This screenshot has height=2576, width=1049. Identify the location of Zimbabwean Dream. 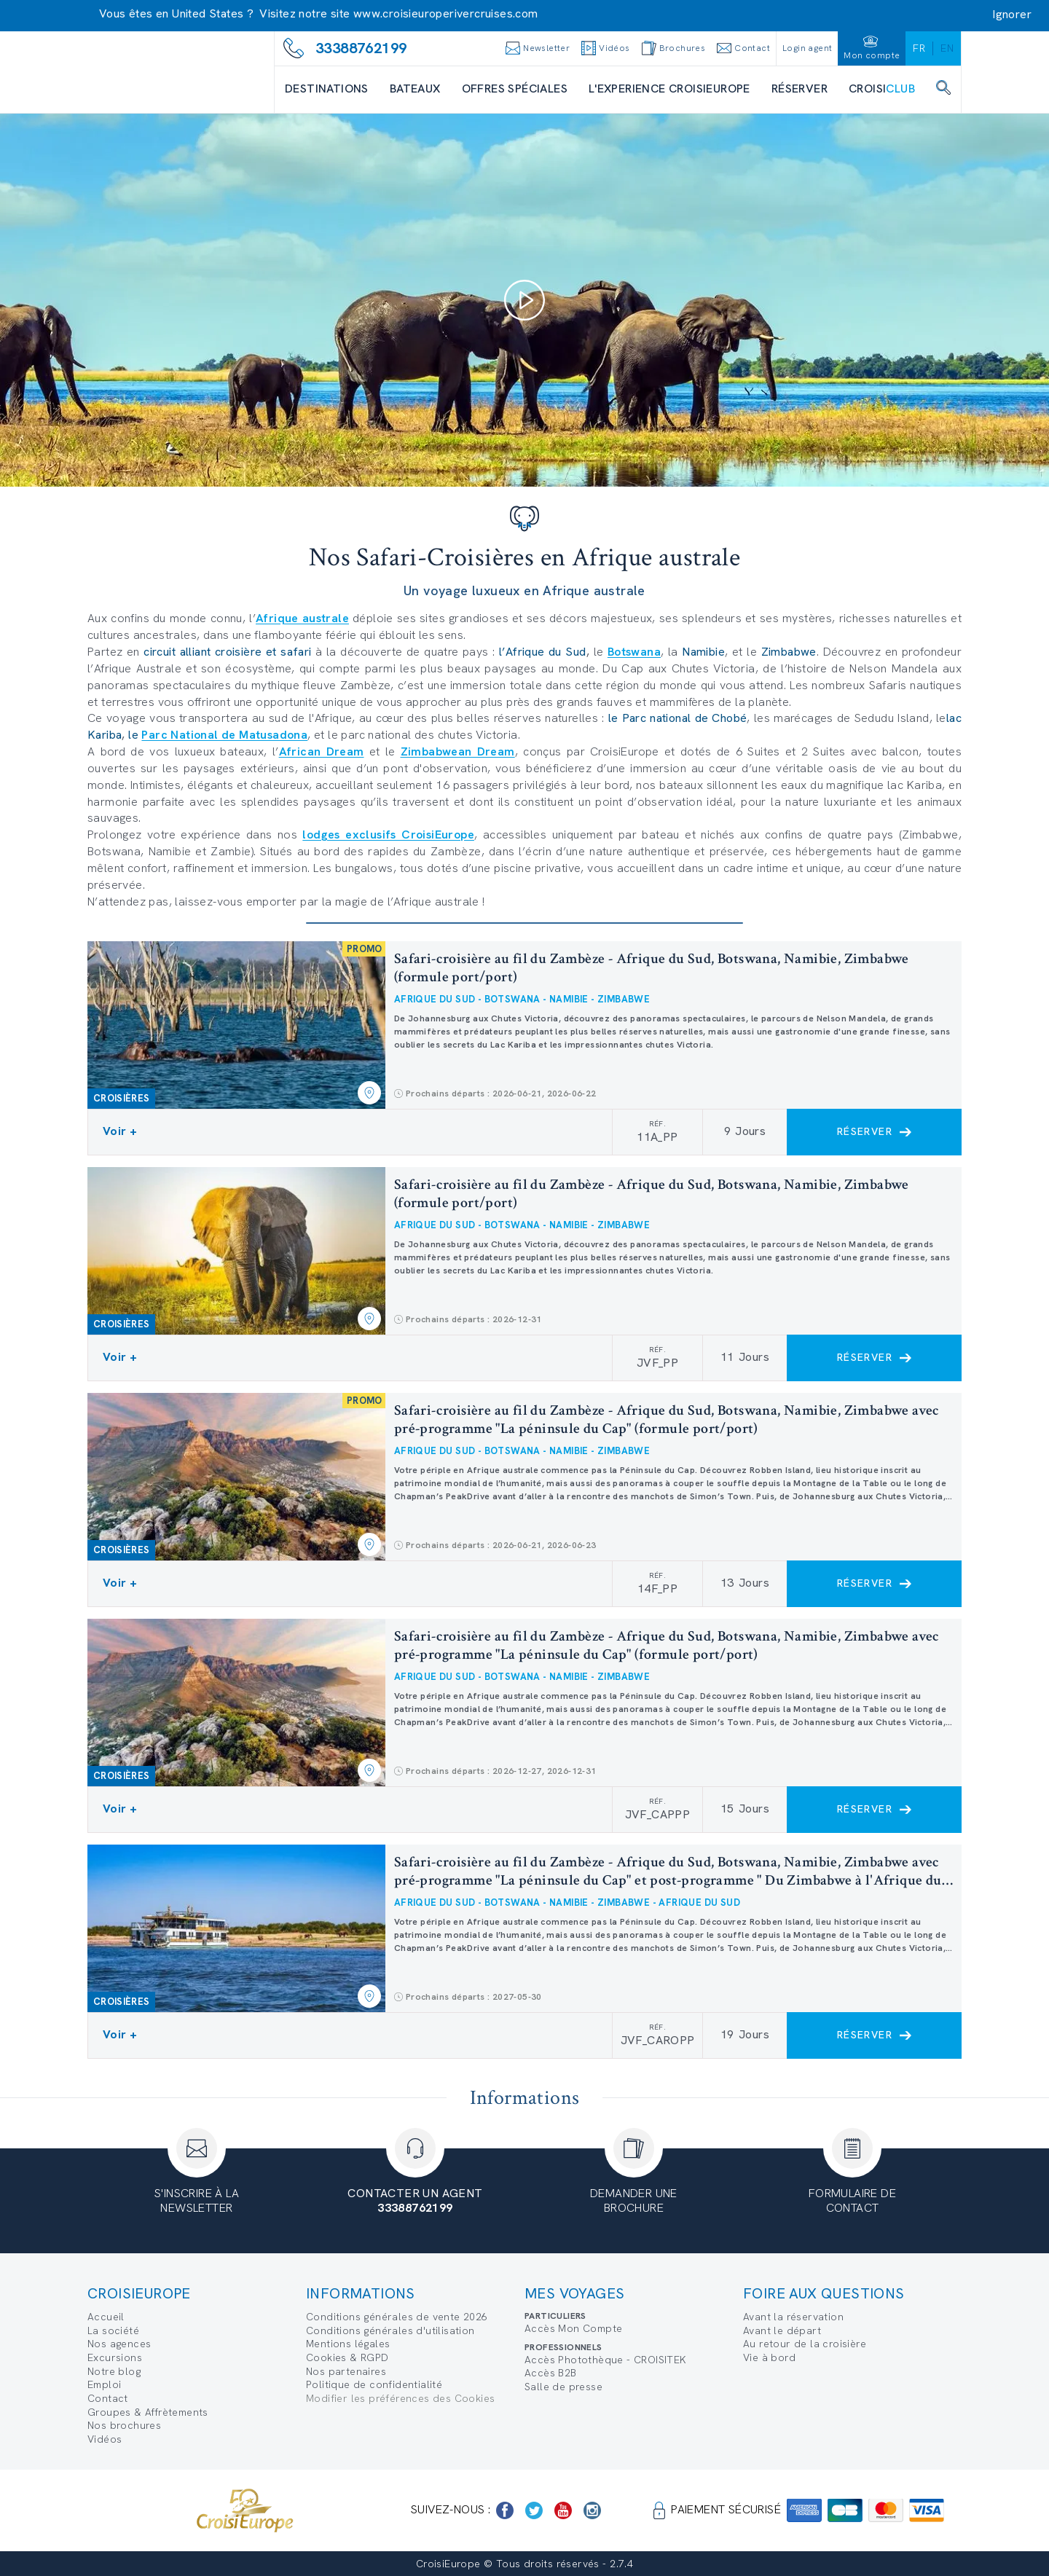
(458, 751).